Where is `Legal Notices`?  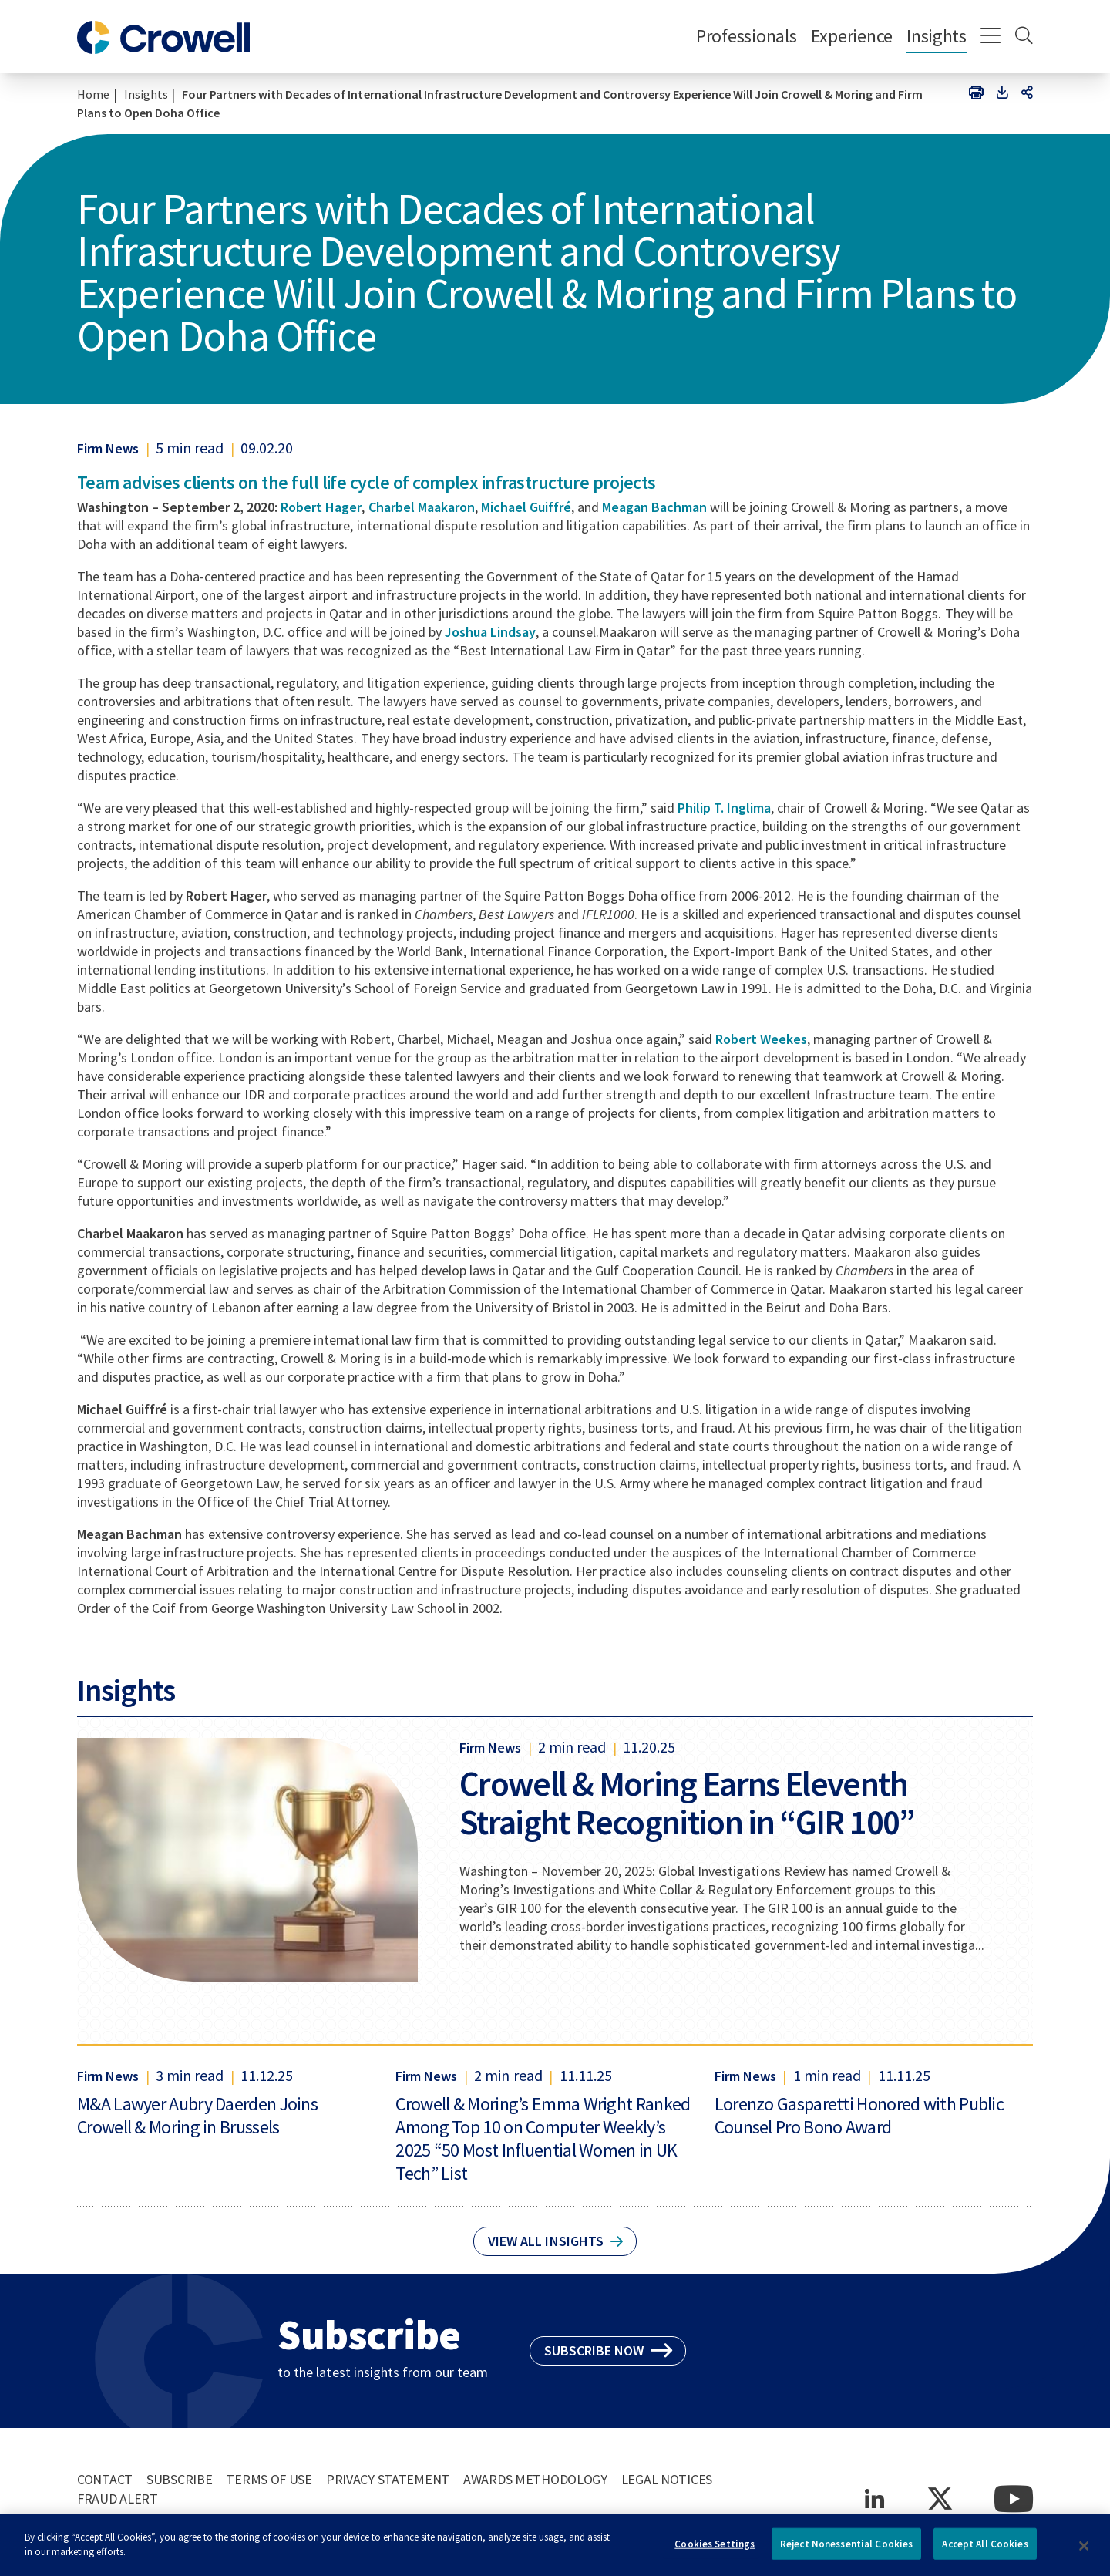 Legal Notices is located at coordinates (666, 2479).